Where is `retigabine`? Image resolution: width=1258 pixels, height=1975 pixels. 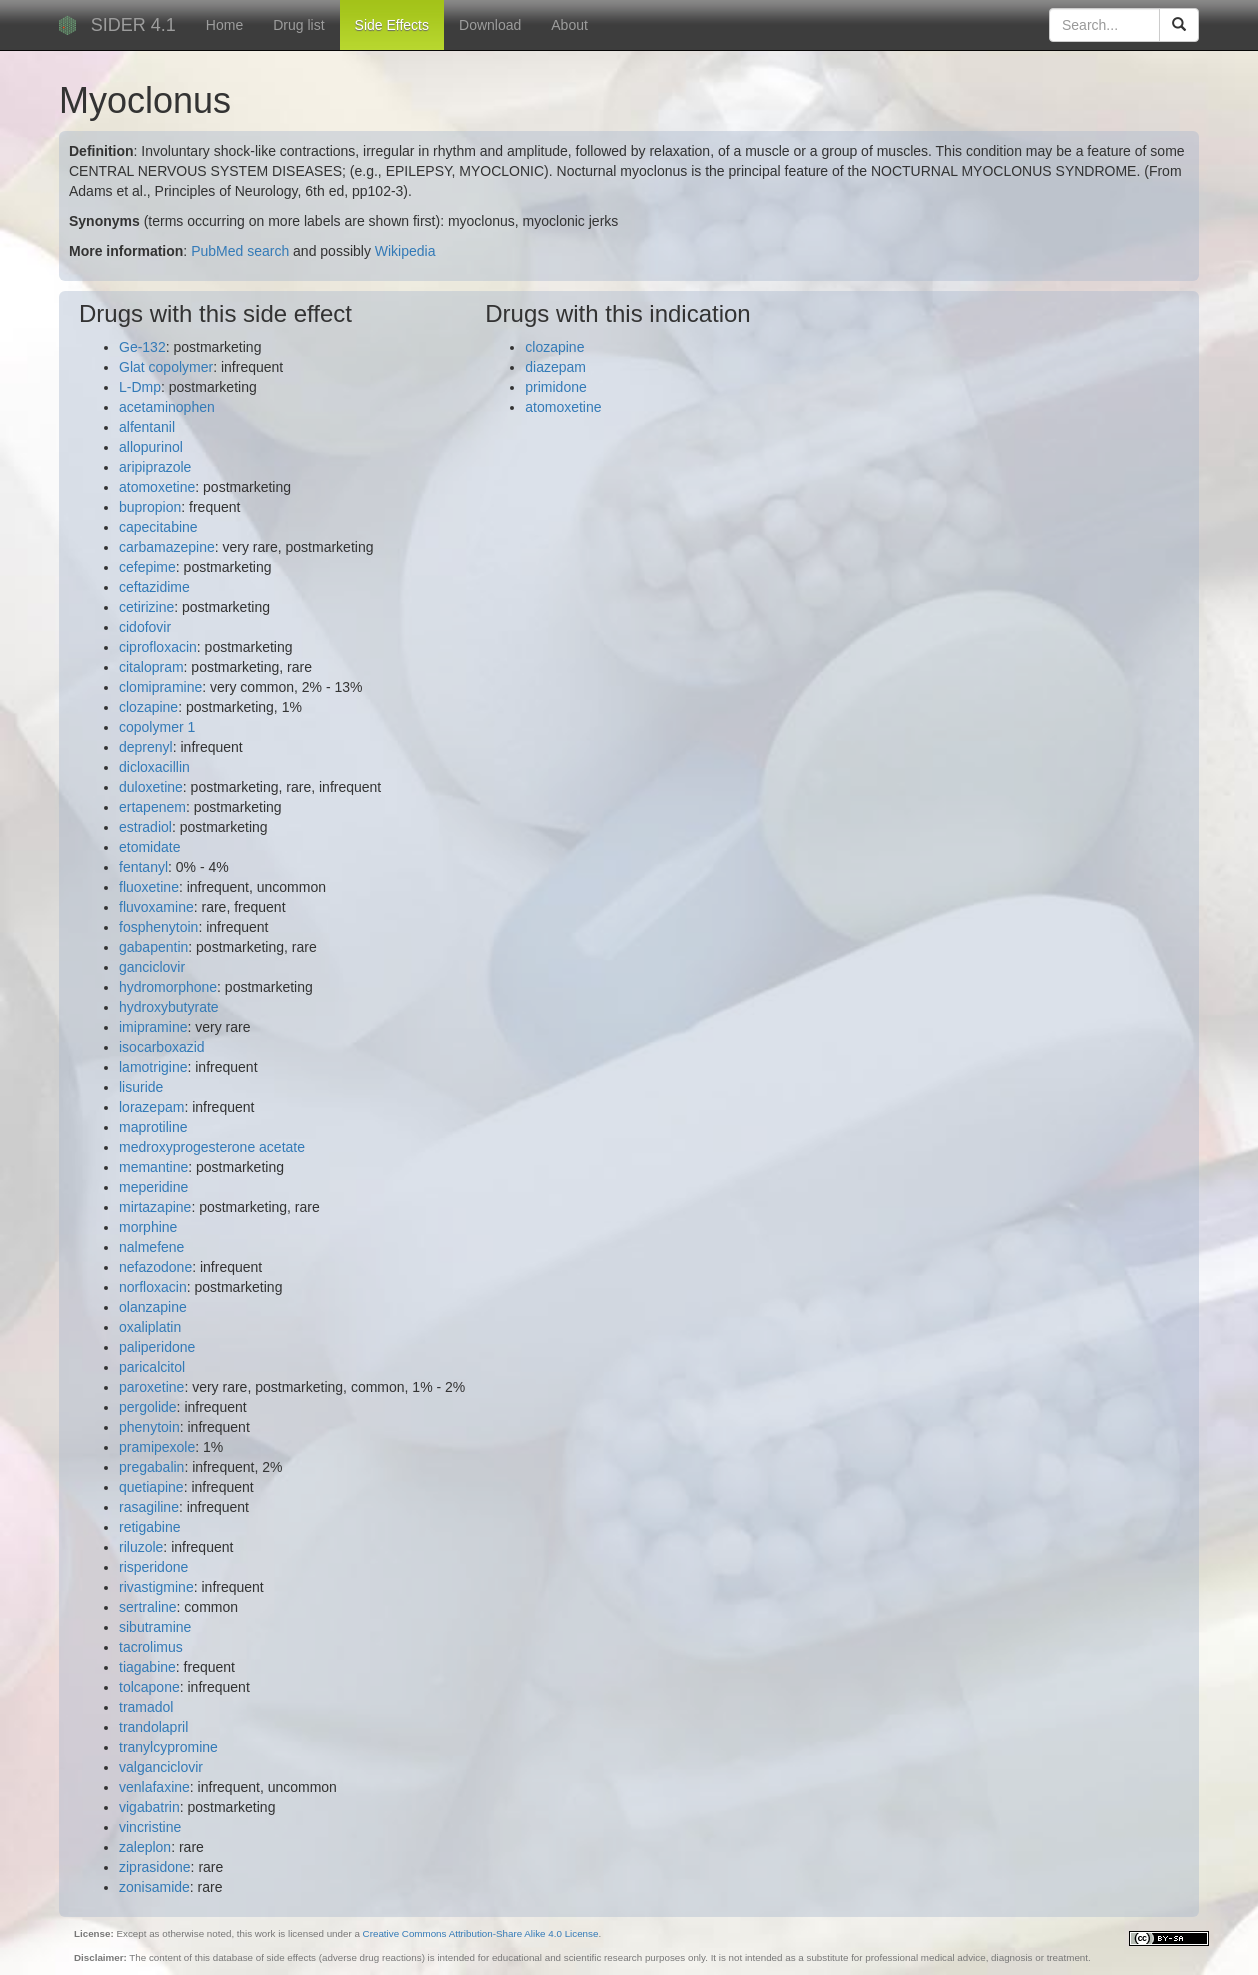
retigabine is located at coordinates (150, 1527).